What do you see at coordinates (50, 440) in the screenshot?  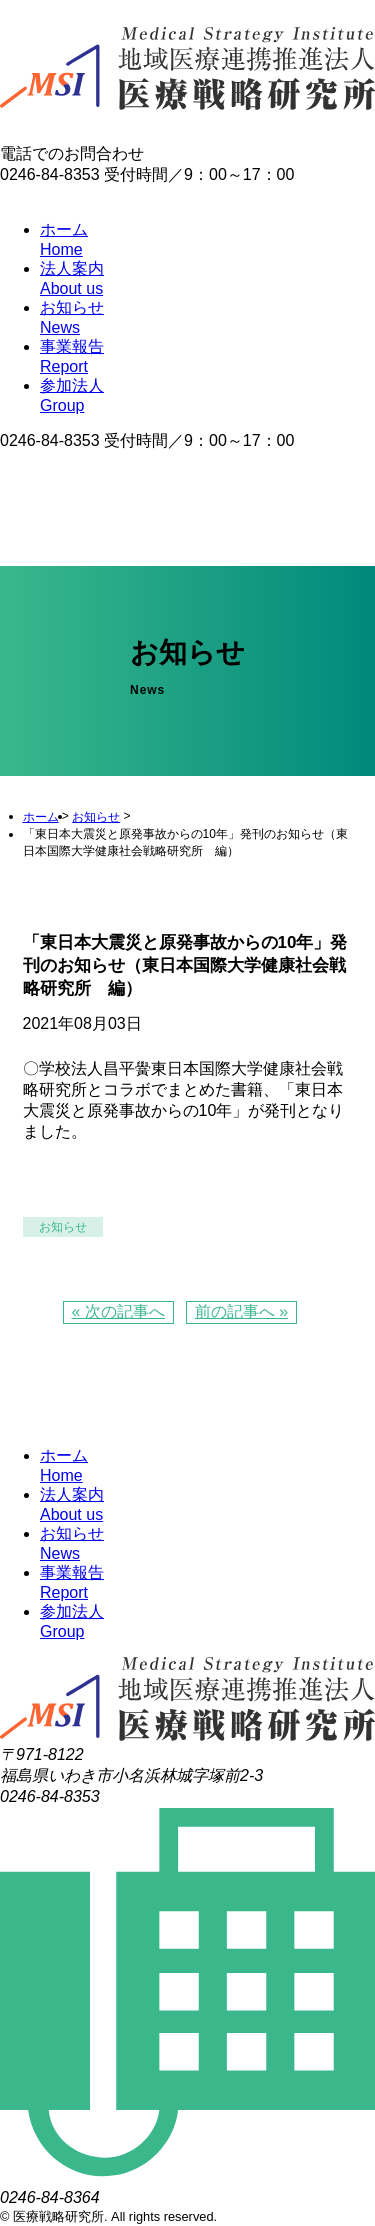 I see `0246-84-8353` at bounding box center [50, 440].